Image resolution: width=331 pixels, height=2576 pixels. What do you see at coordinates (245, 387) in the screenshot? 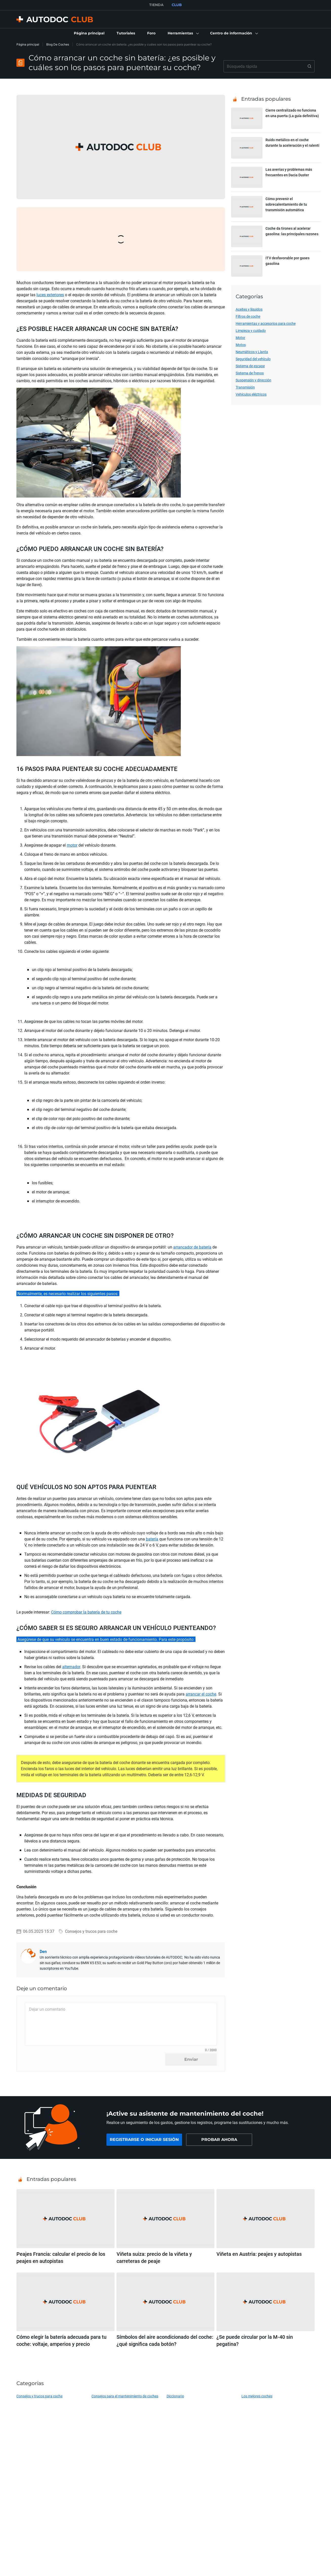
I see `Transmisión` at bounding box center [245, 387].